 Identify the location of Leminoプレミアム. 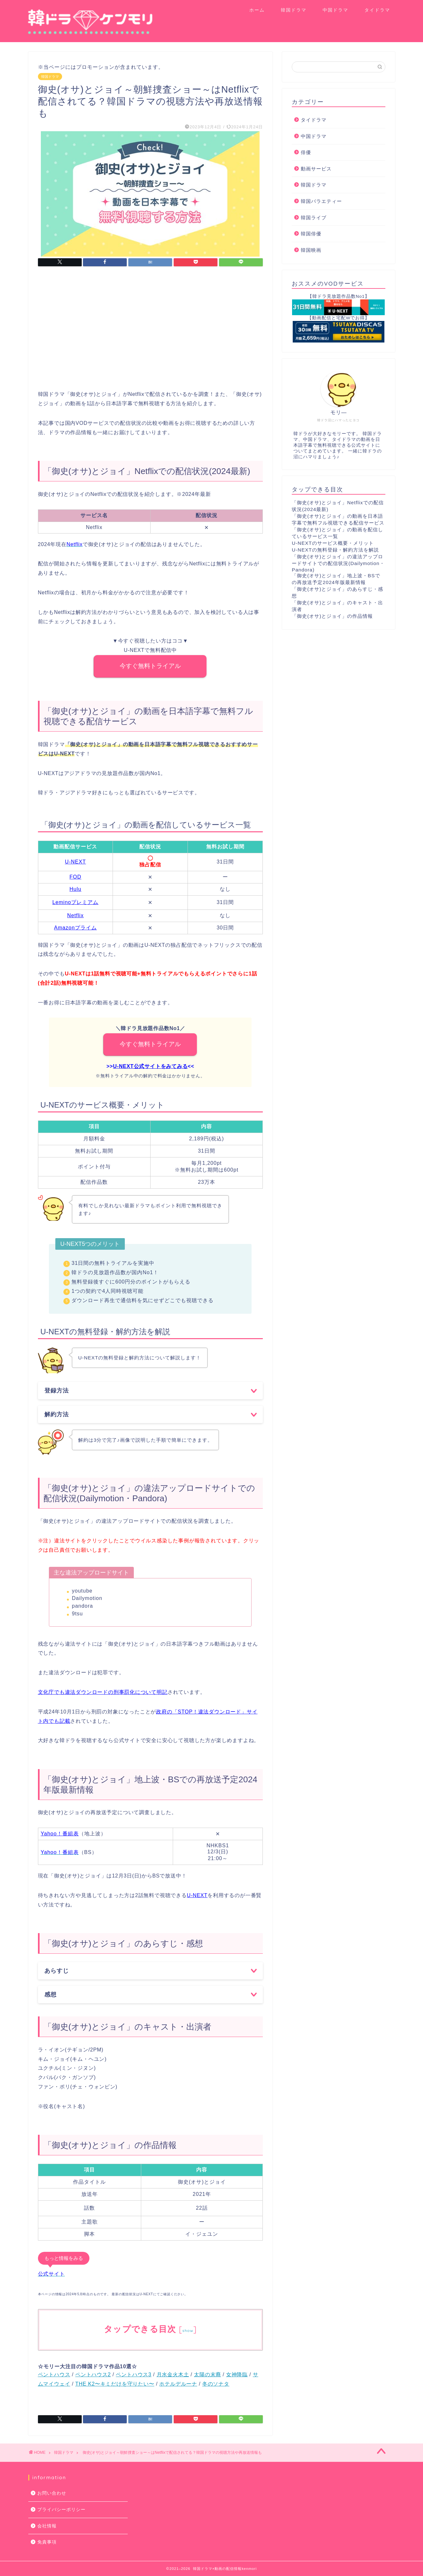
(75, 902).